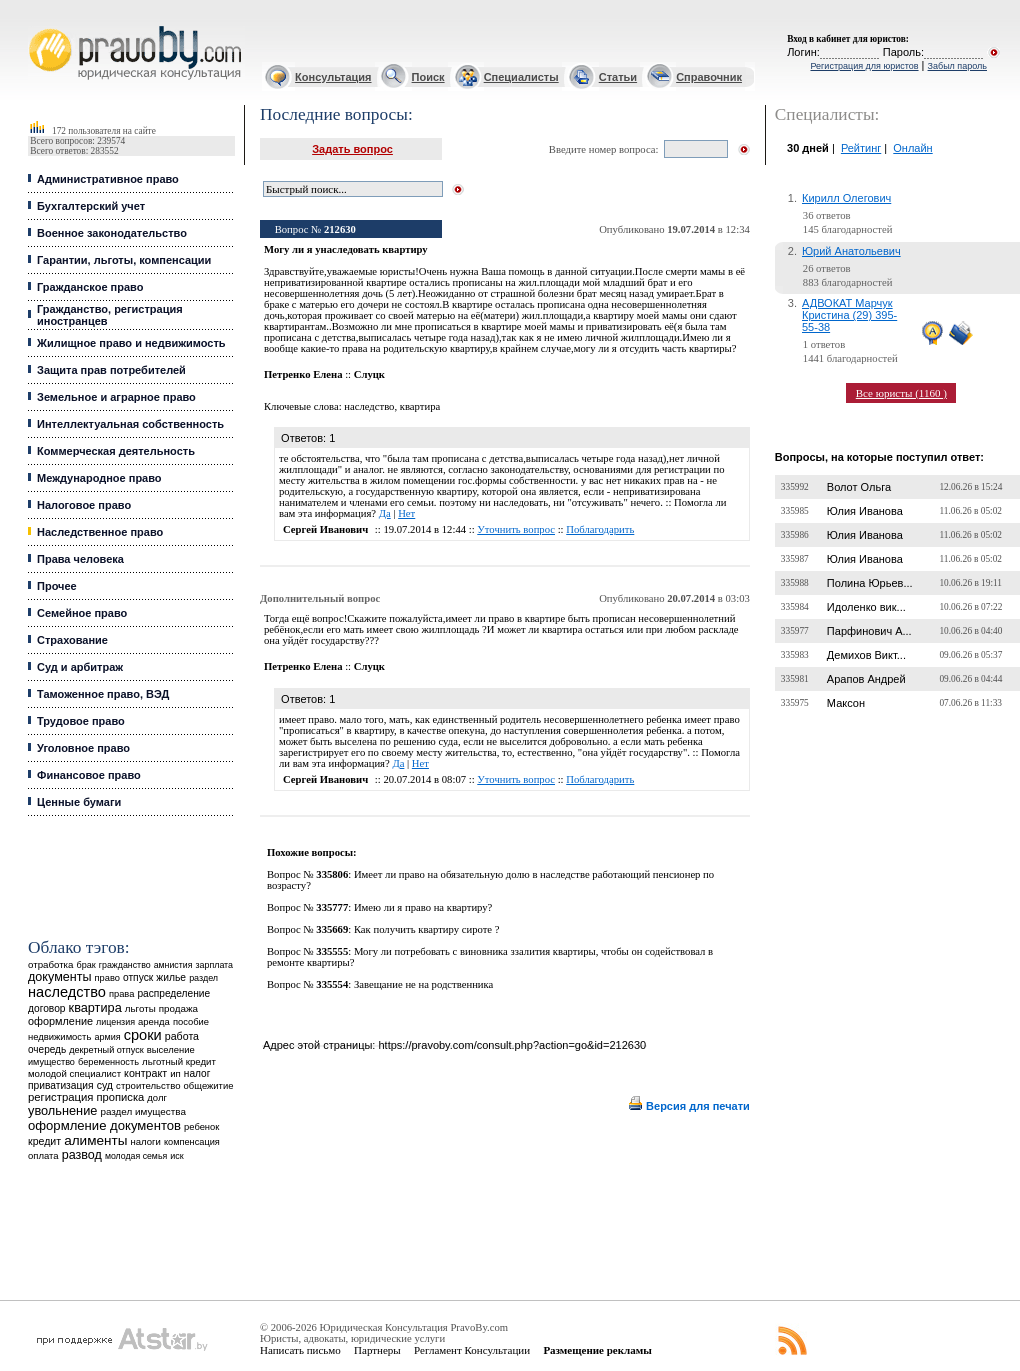  What do you see at coordinates (84, 505) in the screenshot?
I see `Налоговое право` at bounding box center [84, 505].